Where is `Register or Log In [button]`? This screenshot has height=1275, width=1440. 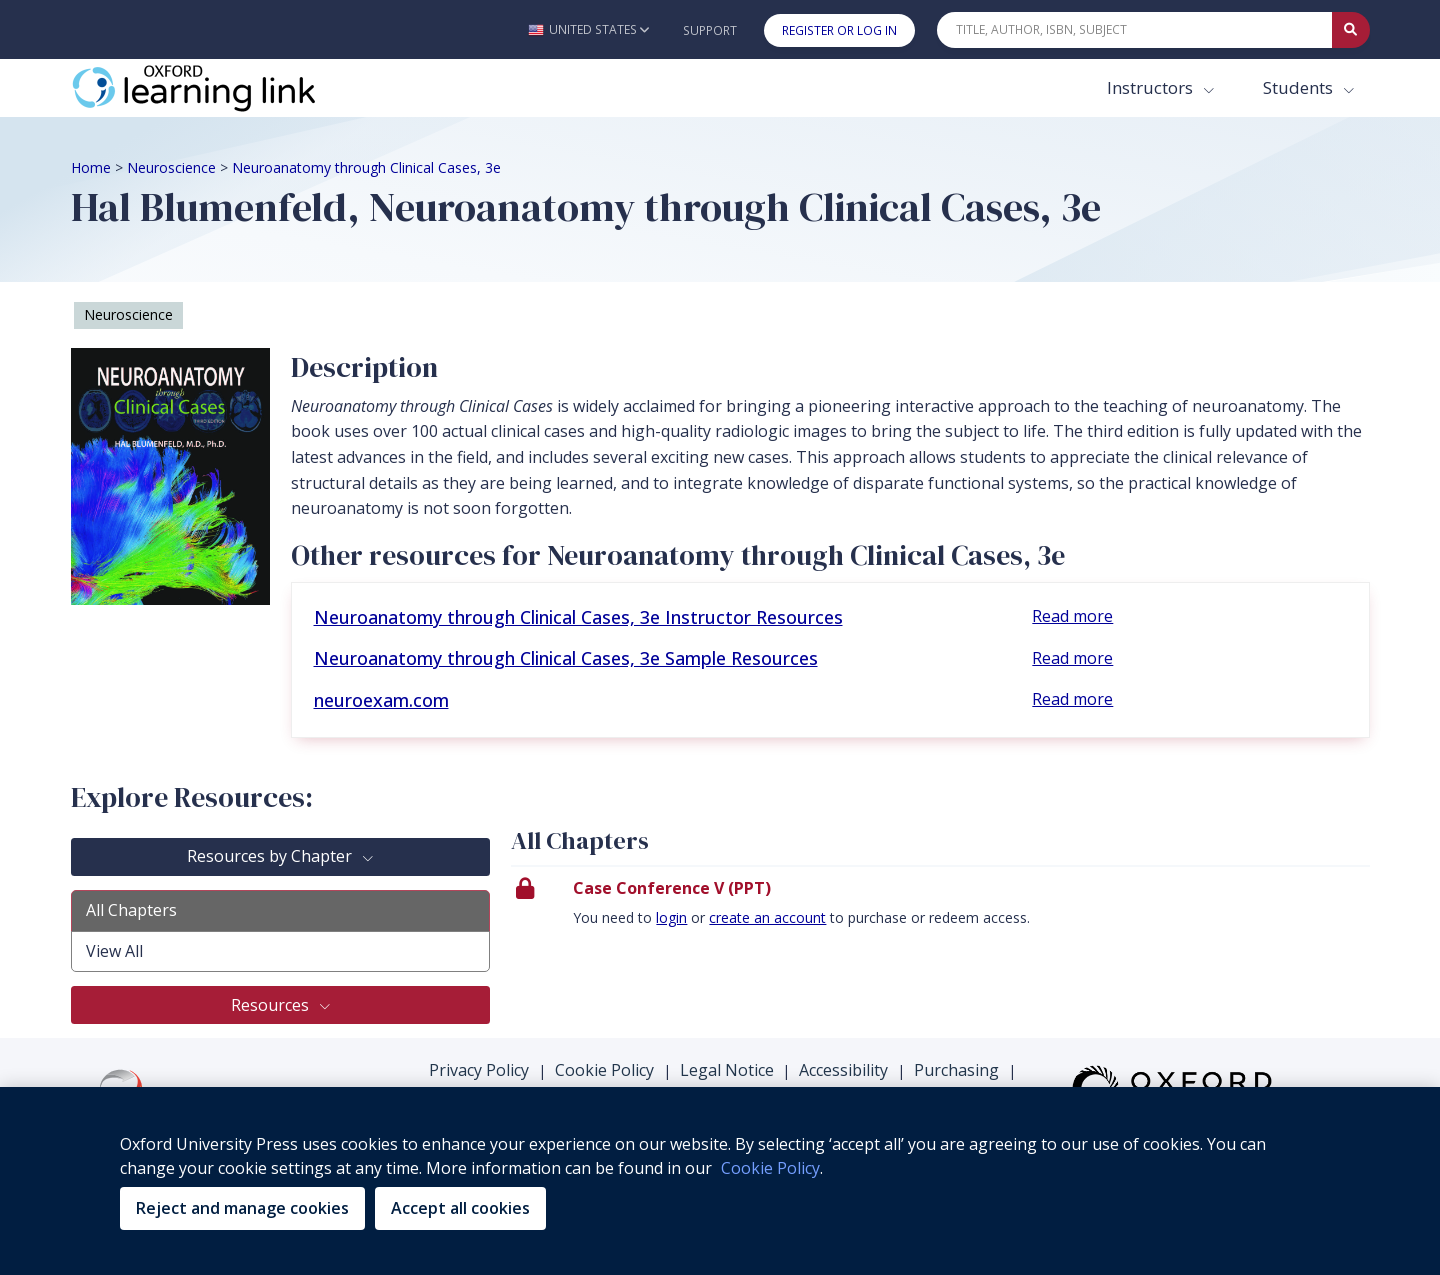
Register or Log In [button] is located at coordinates (839, 30).